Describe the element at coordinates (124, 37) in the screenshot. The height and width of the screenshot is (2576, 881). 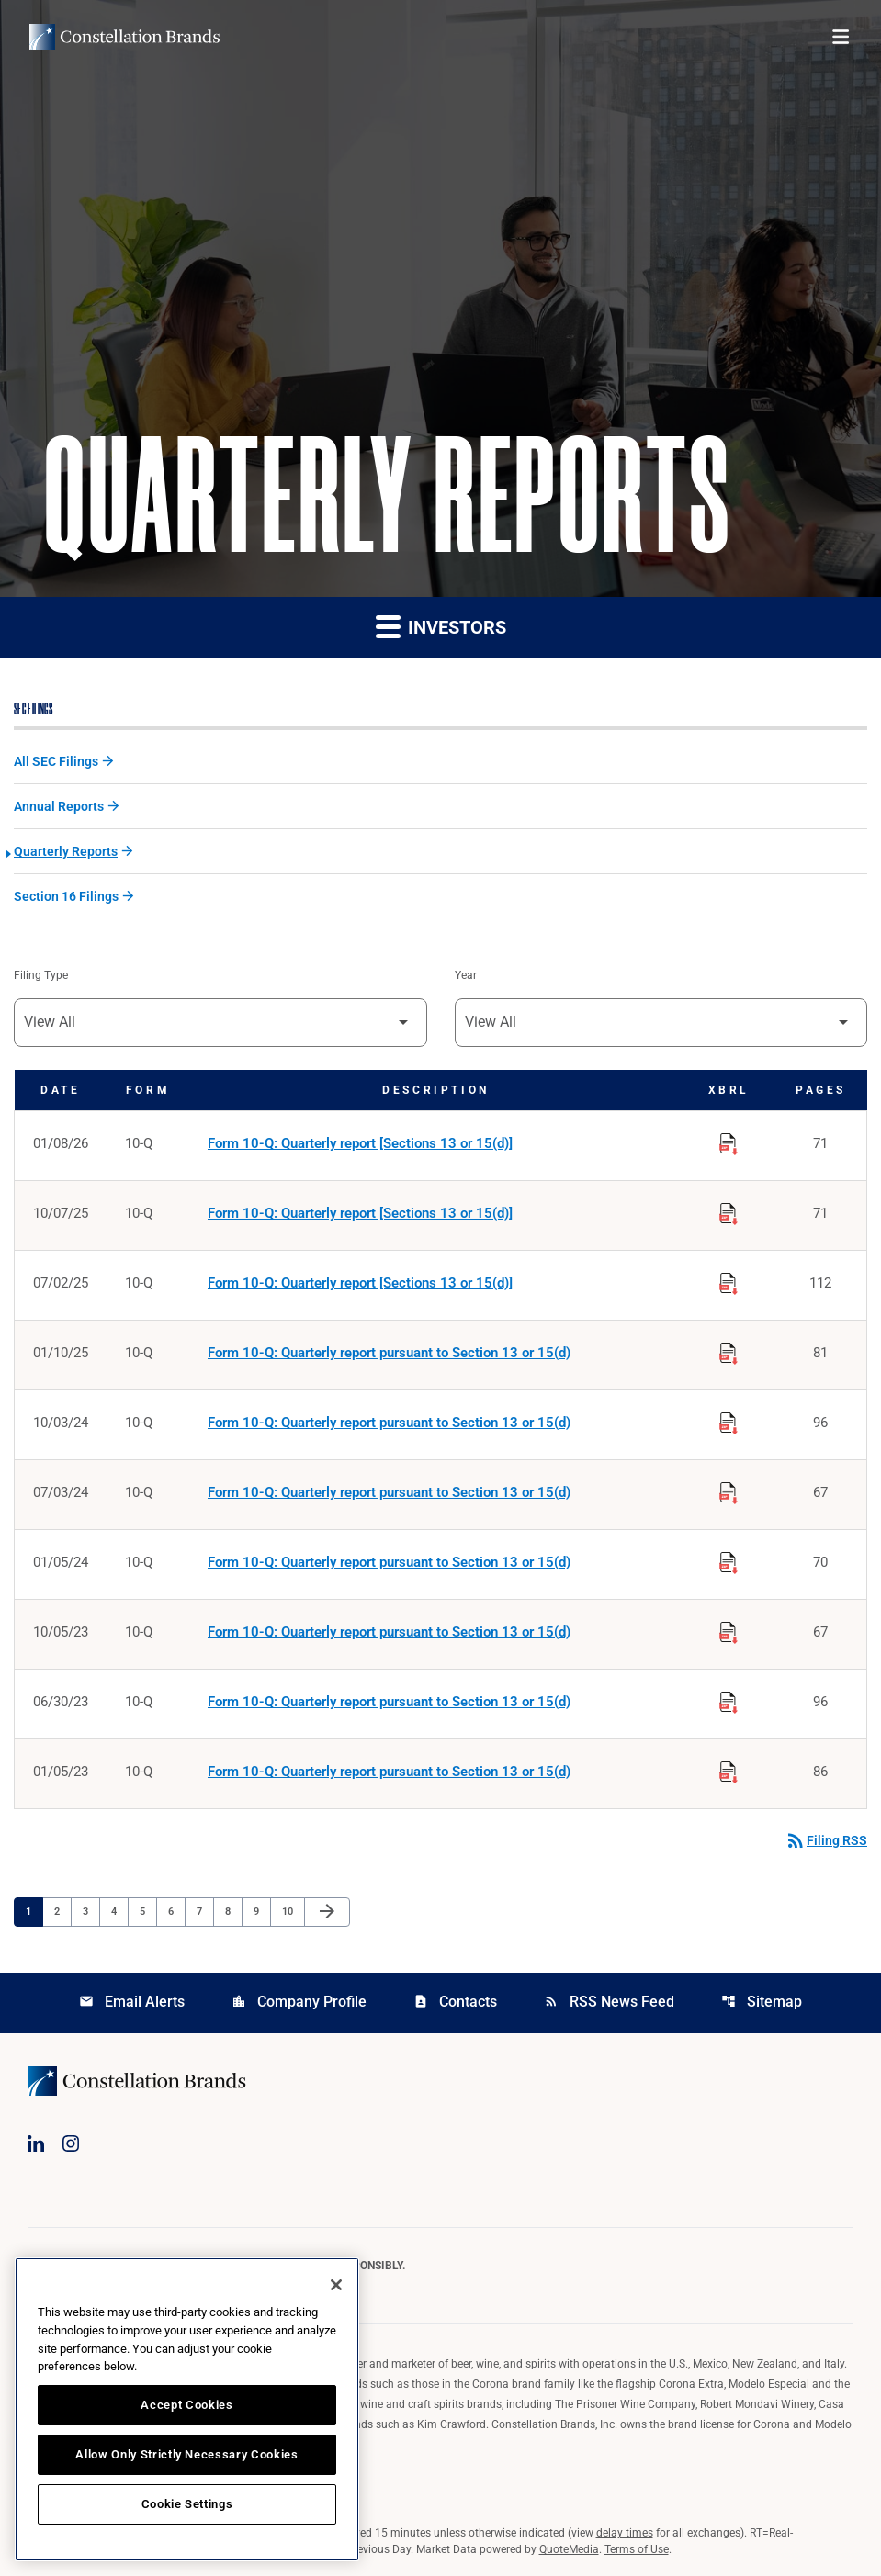
I see `[Visit homepage]` at that location.